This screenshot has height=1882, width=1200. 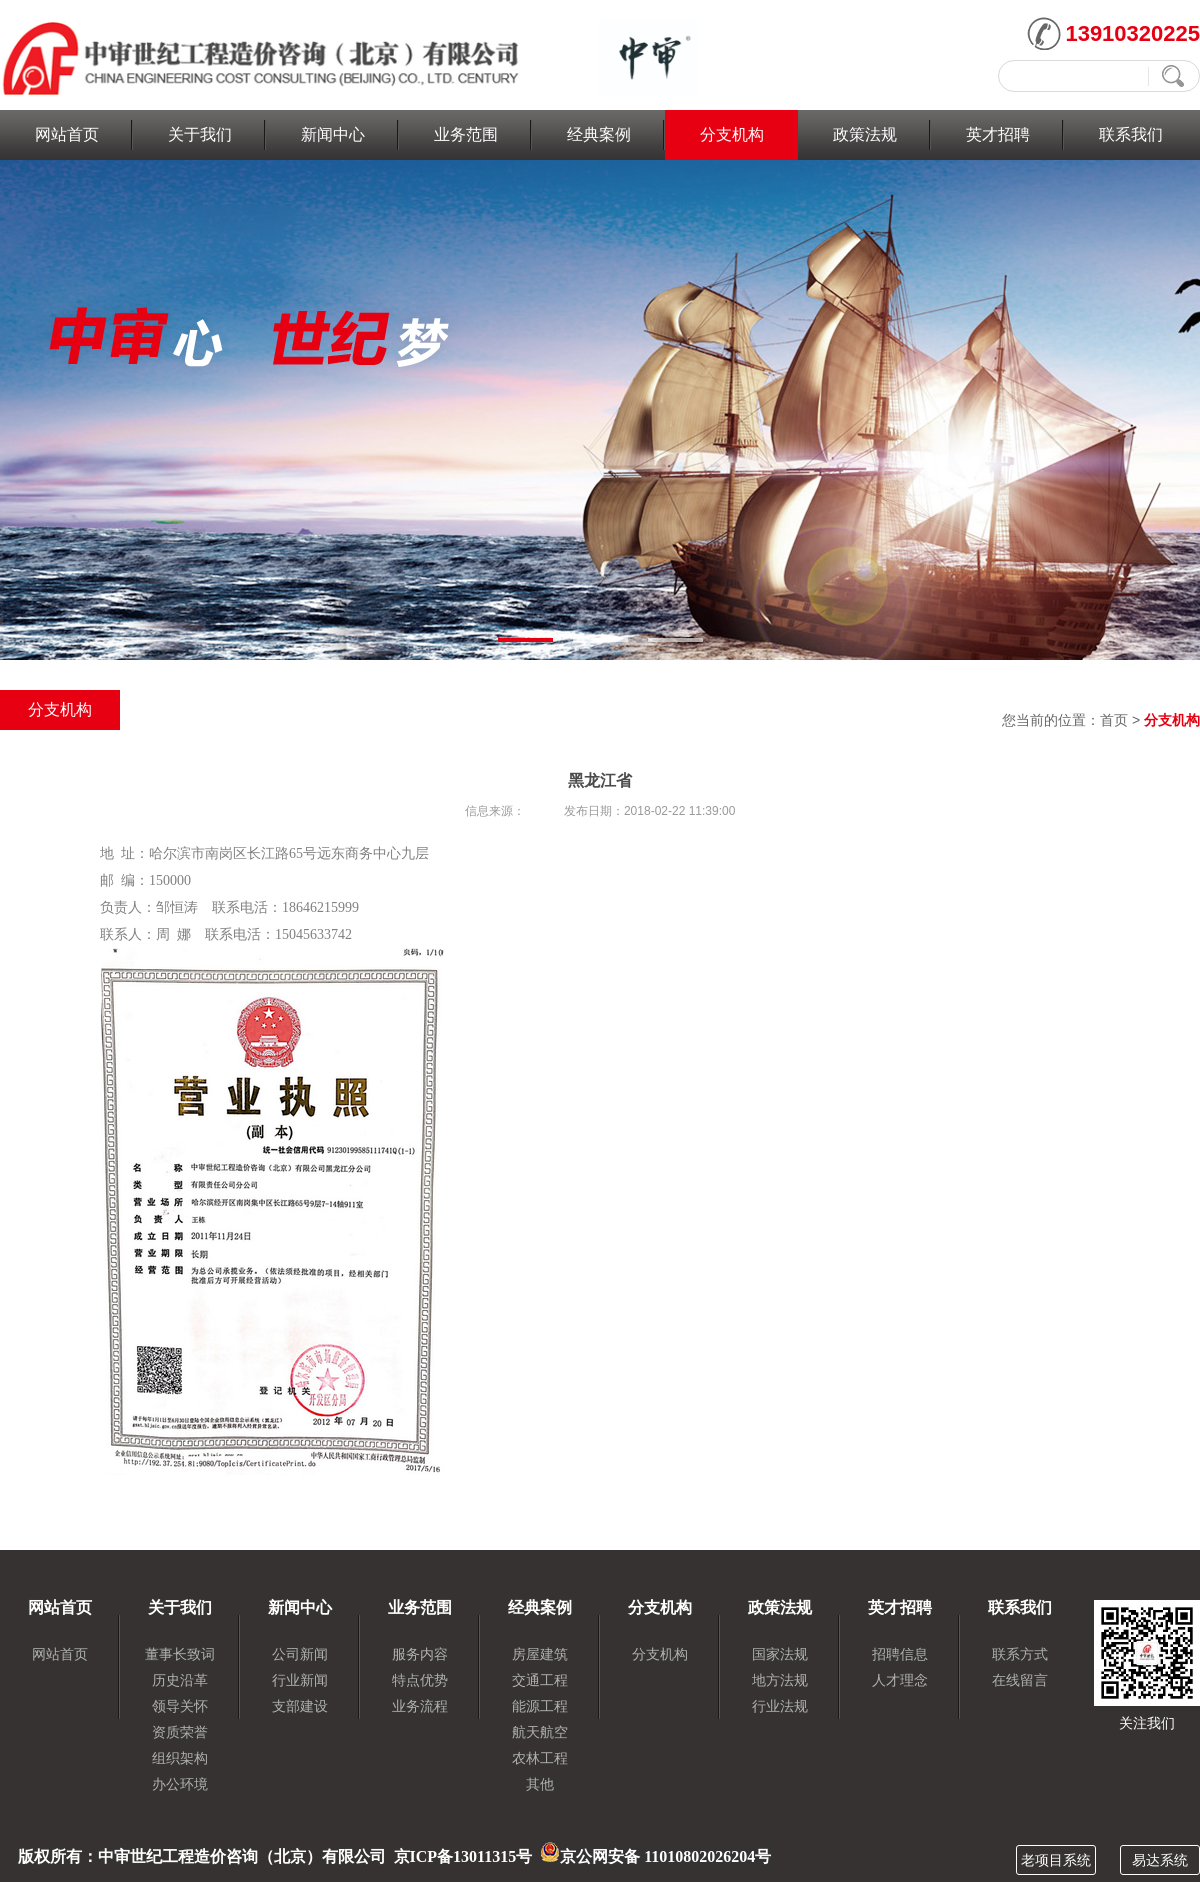 I want to click on 特点优势, so click(x=420, y=1680).